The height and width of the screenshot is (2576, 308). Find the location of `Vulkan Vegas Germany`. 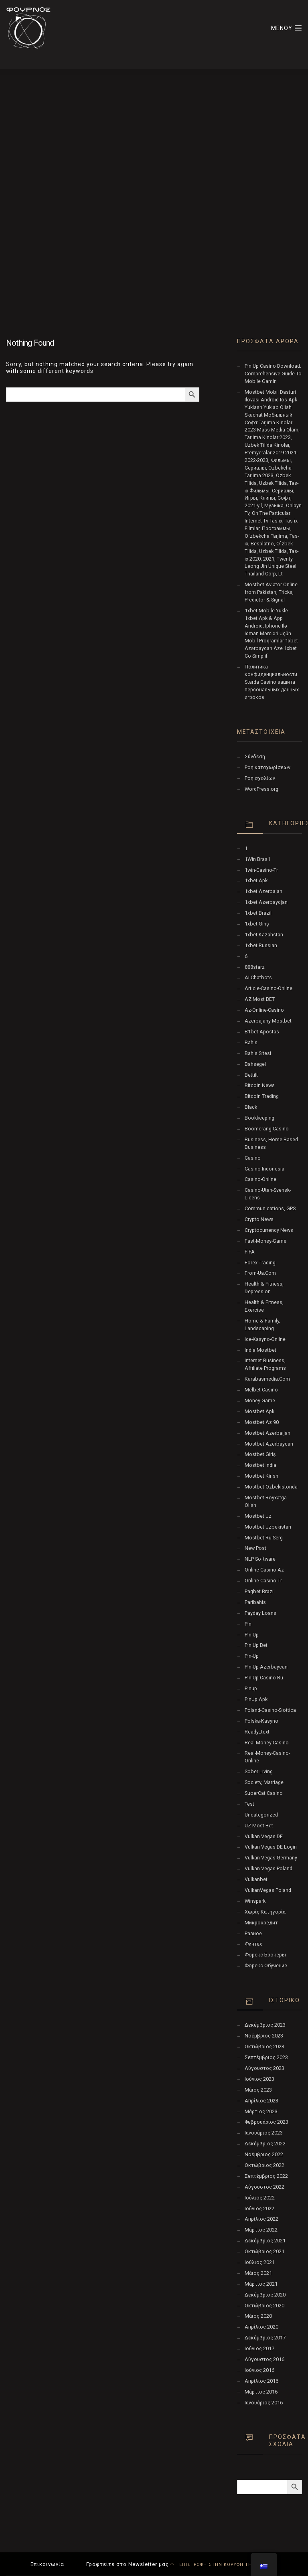

Vulkan Vegas Germany is located at coordinates (271, 1858).